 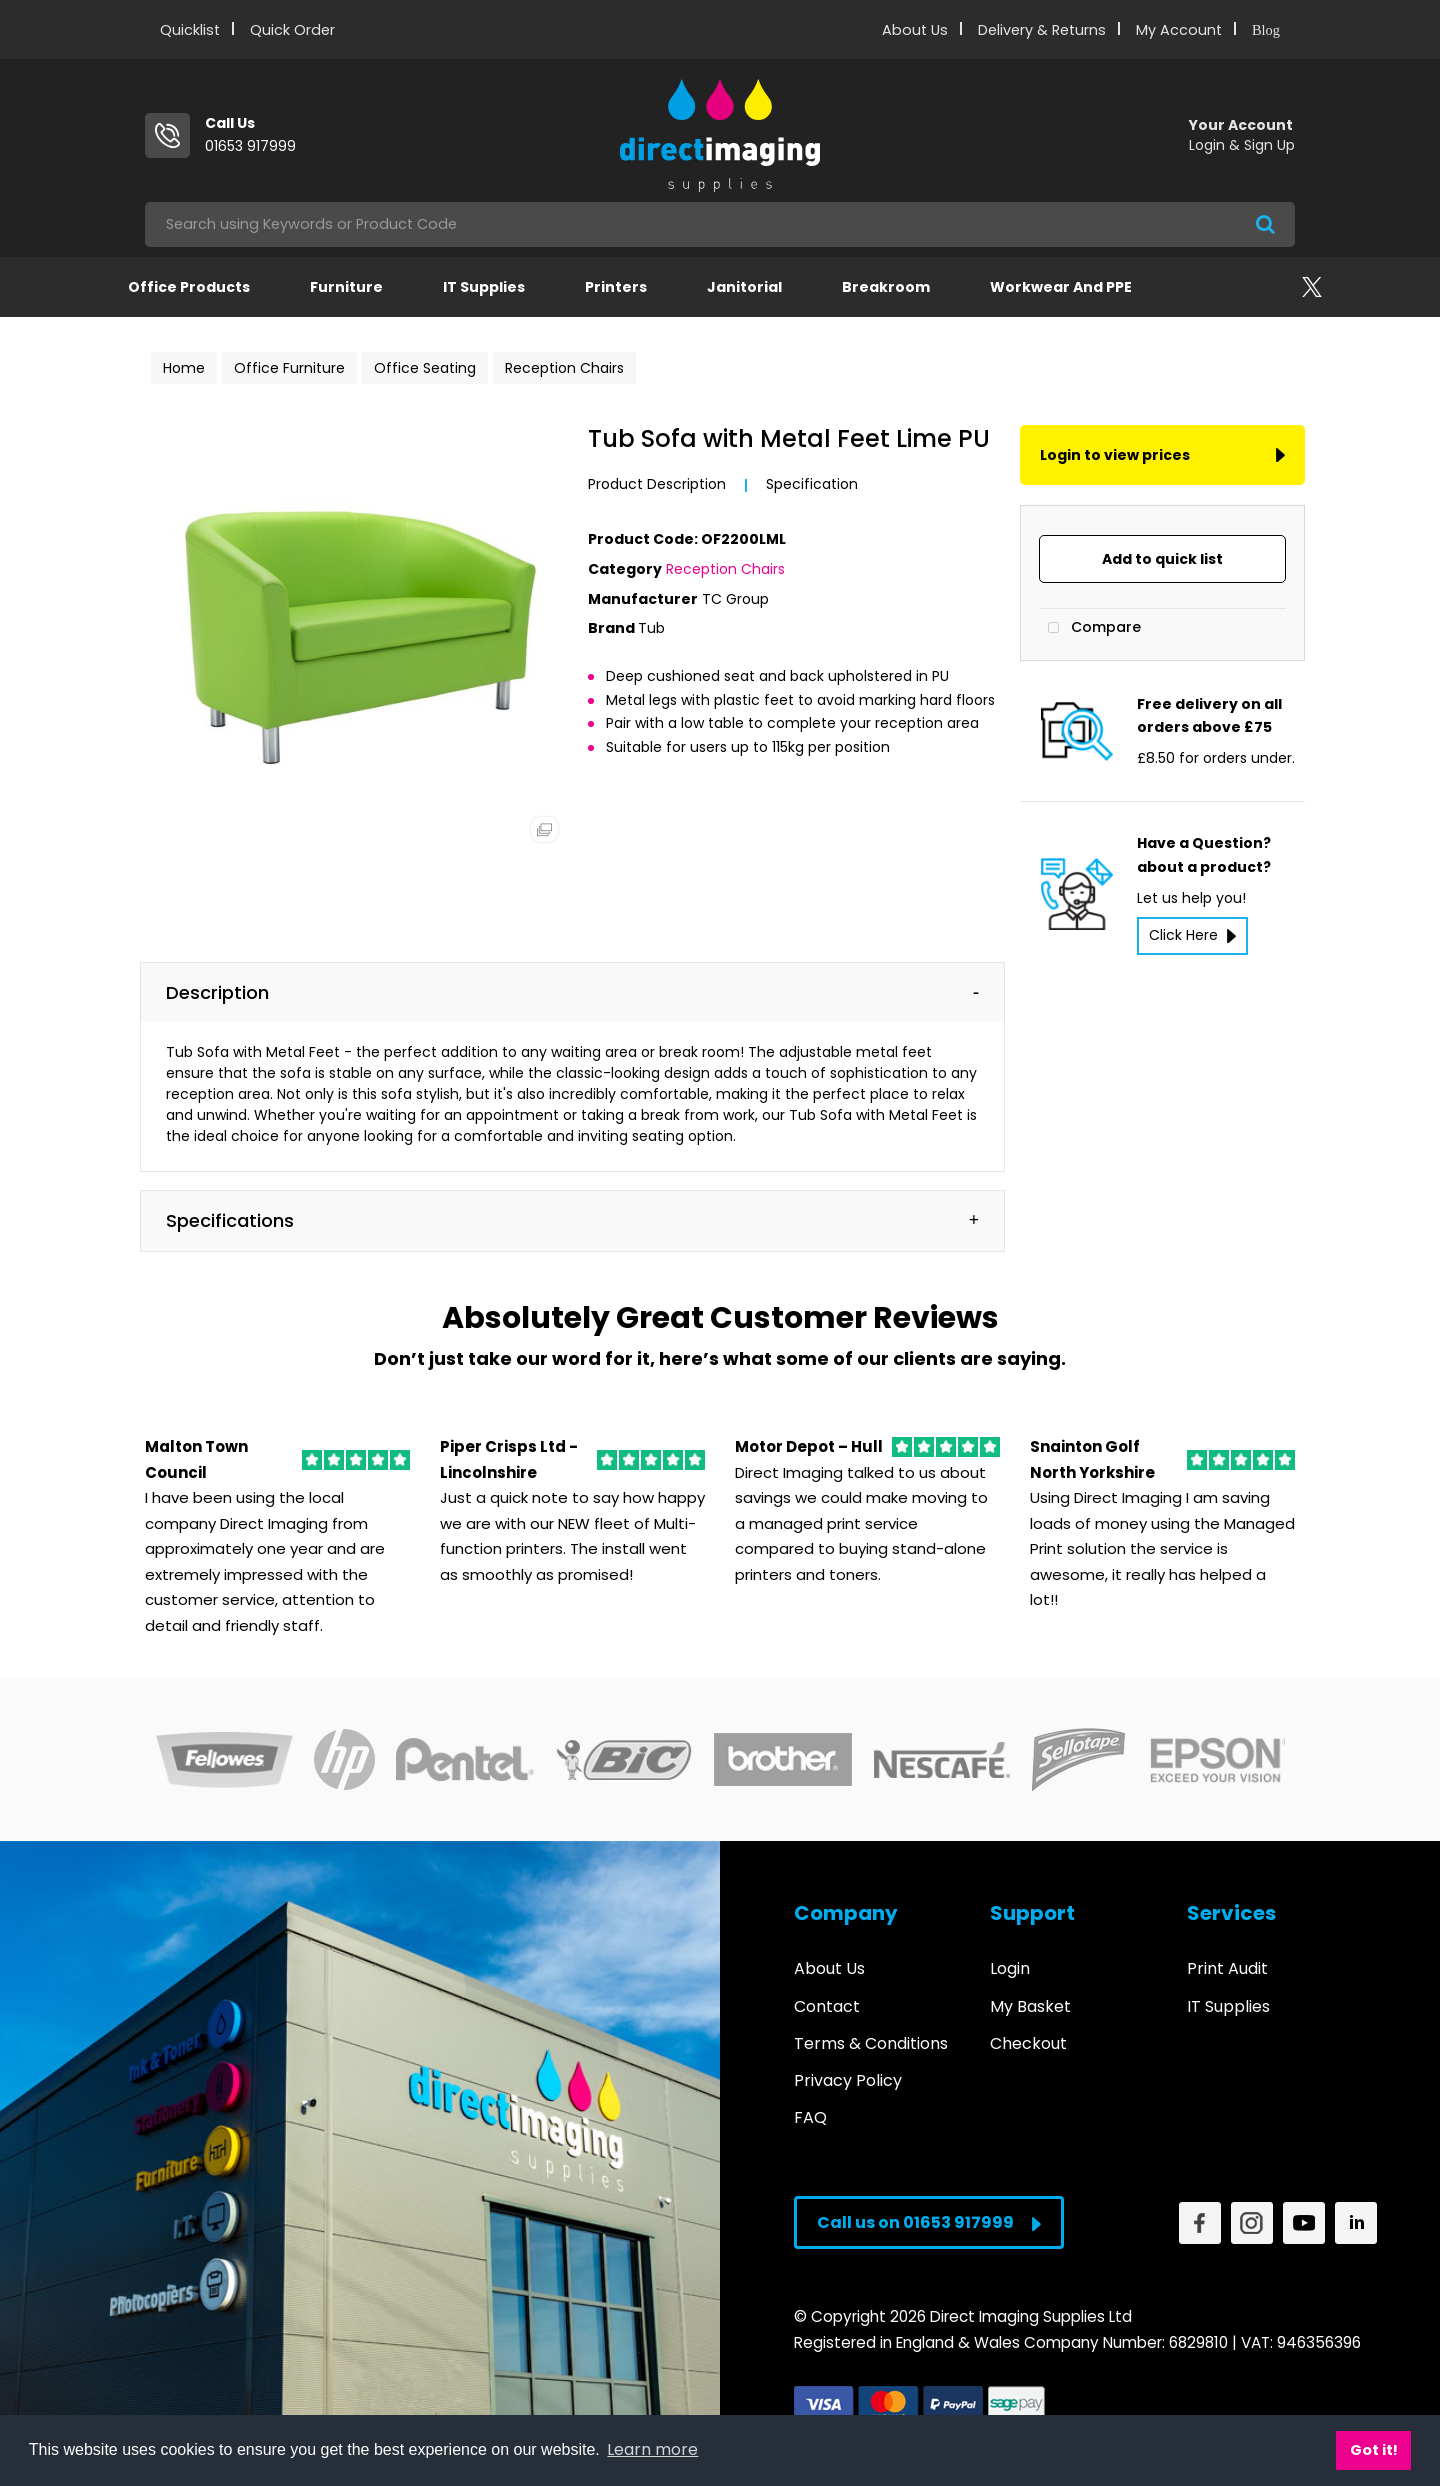 What do you see at coordinates (1179, 30) in the screenshot?
I see `My Account` at bounding box center [1179, 30].